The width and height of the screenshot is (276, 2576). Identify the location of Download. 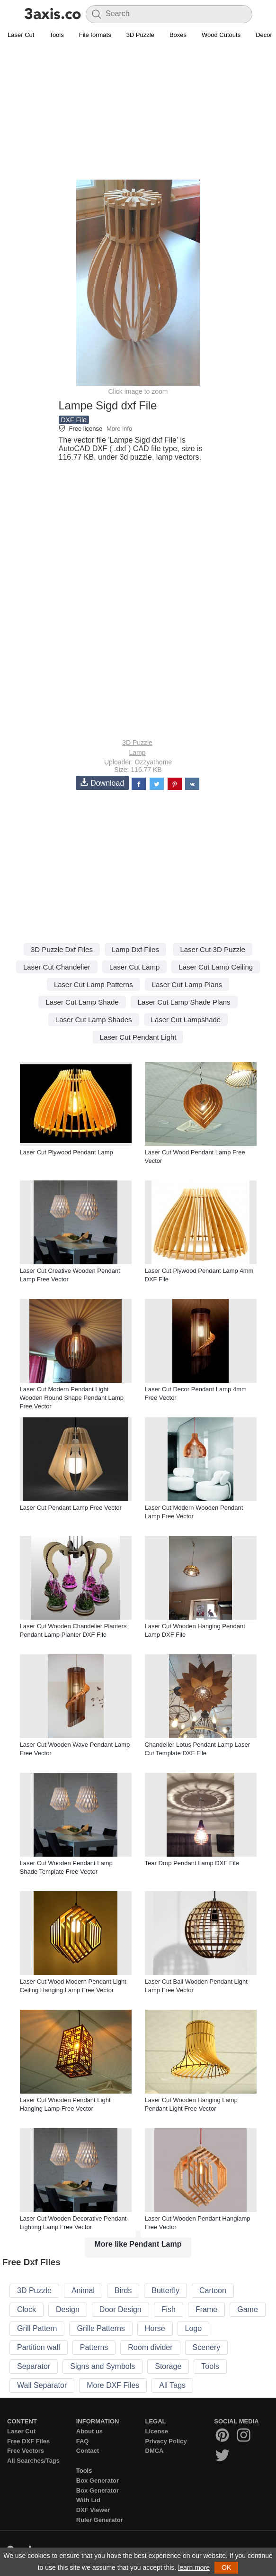
(102, 782).